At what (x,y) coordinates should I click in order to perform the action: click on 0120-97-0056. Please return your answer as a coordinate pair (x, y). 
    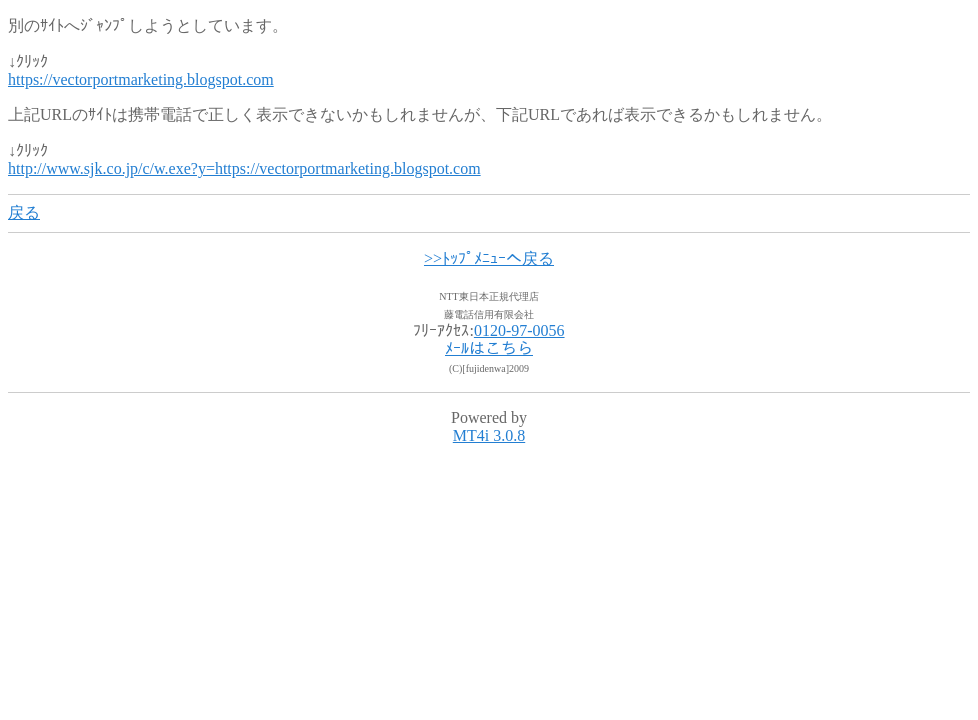
    Looking at the image, I should click on (519, 330).